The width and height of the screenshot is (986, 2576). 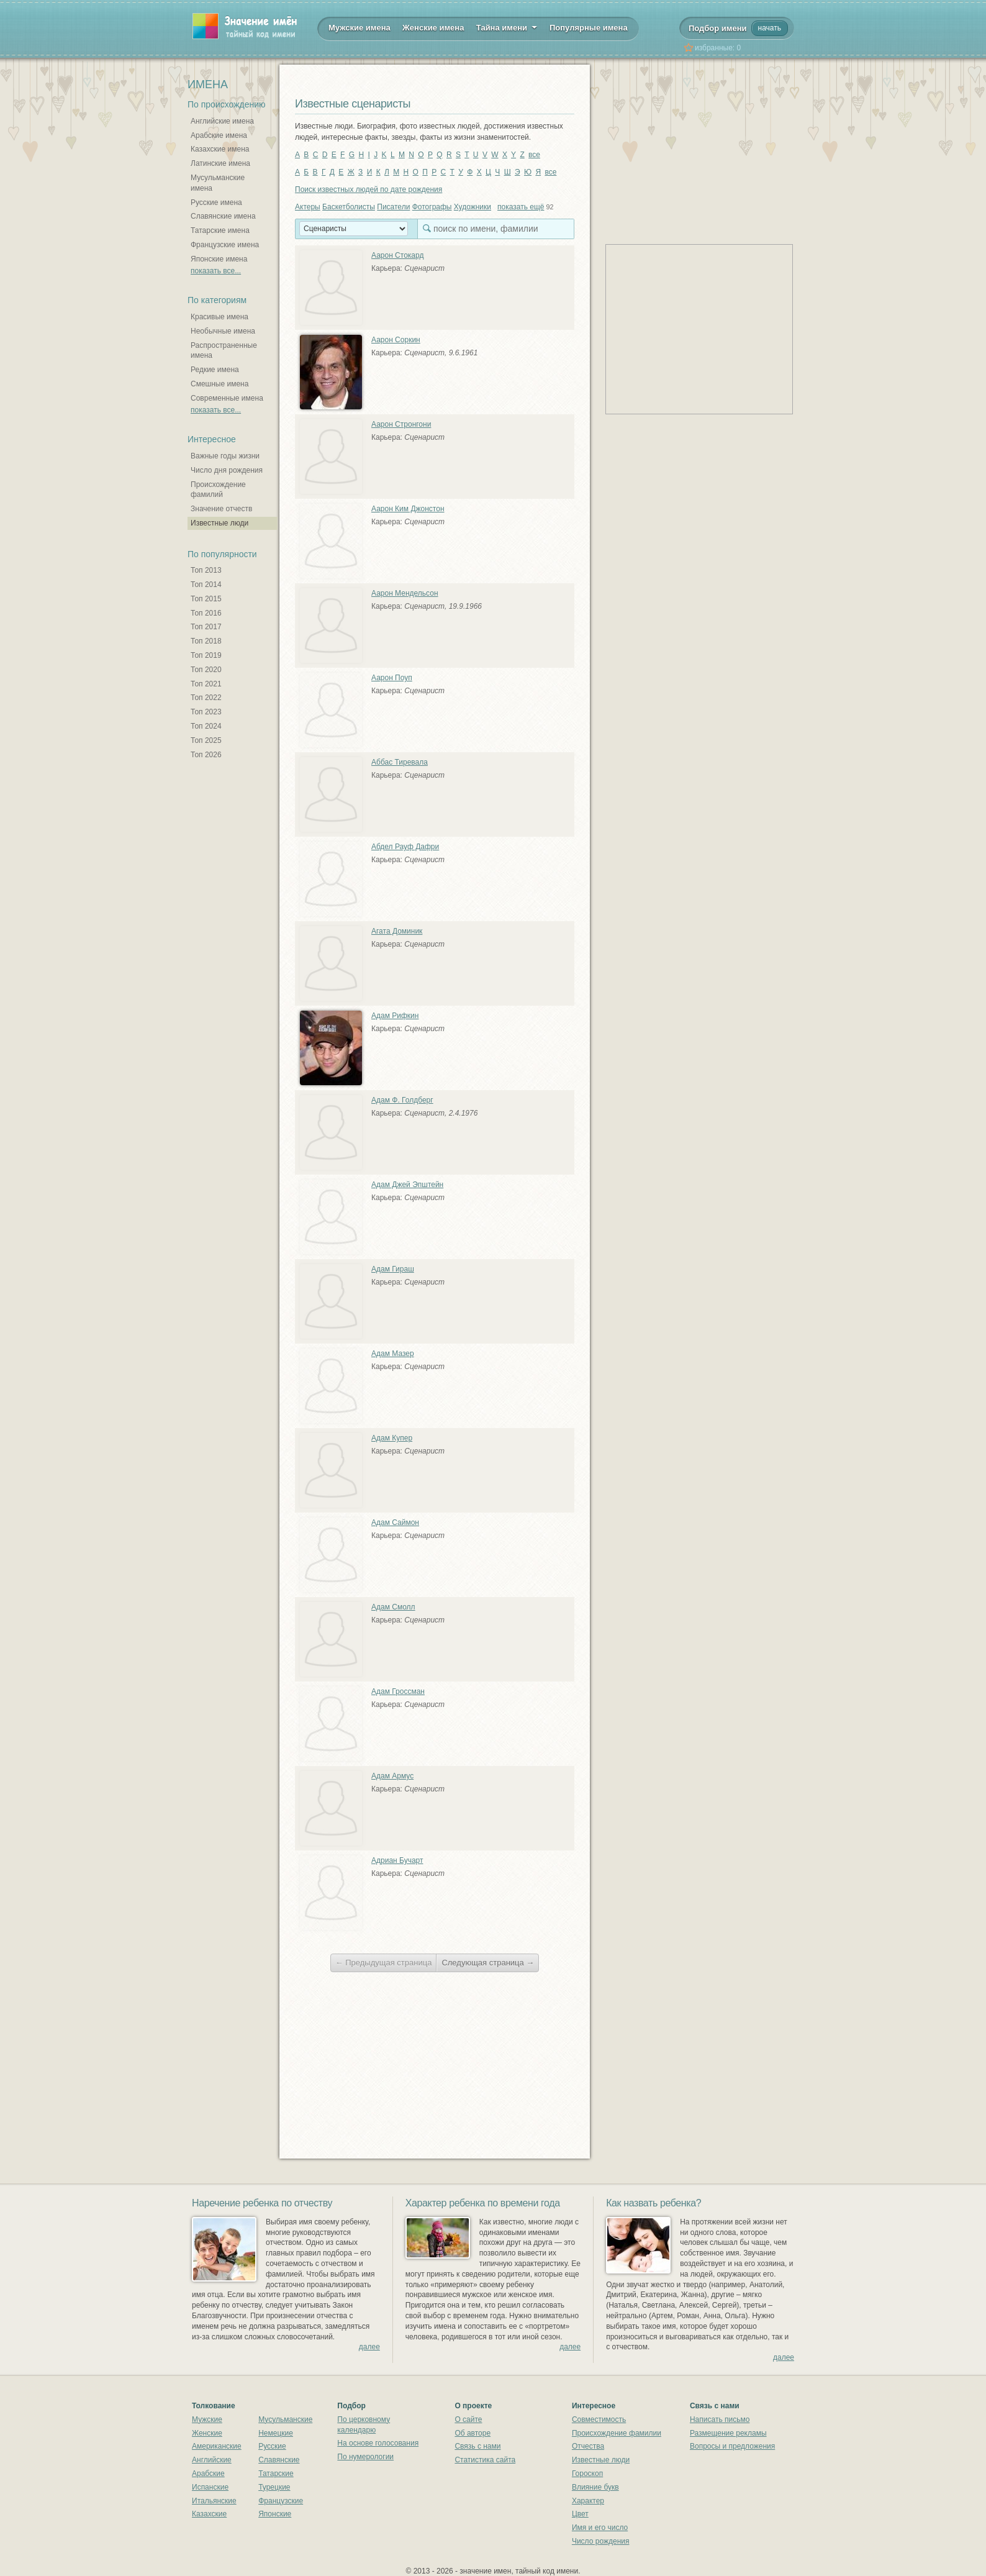 I want to click on Адам Гроссман, so click(x=398, y=1691).